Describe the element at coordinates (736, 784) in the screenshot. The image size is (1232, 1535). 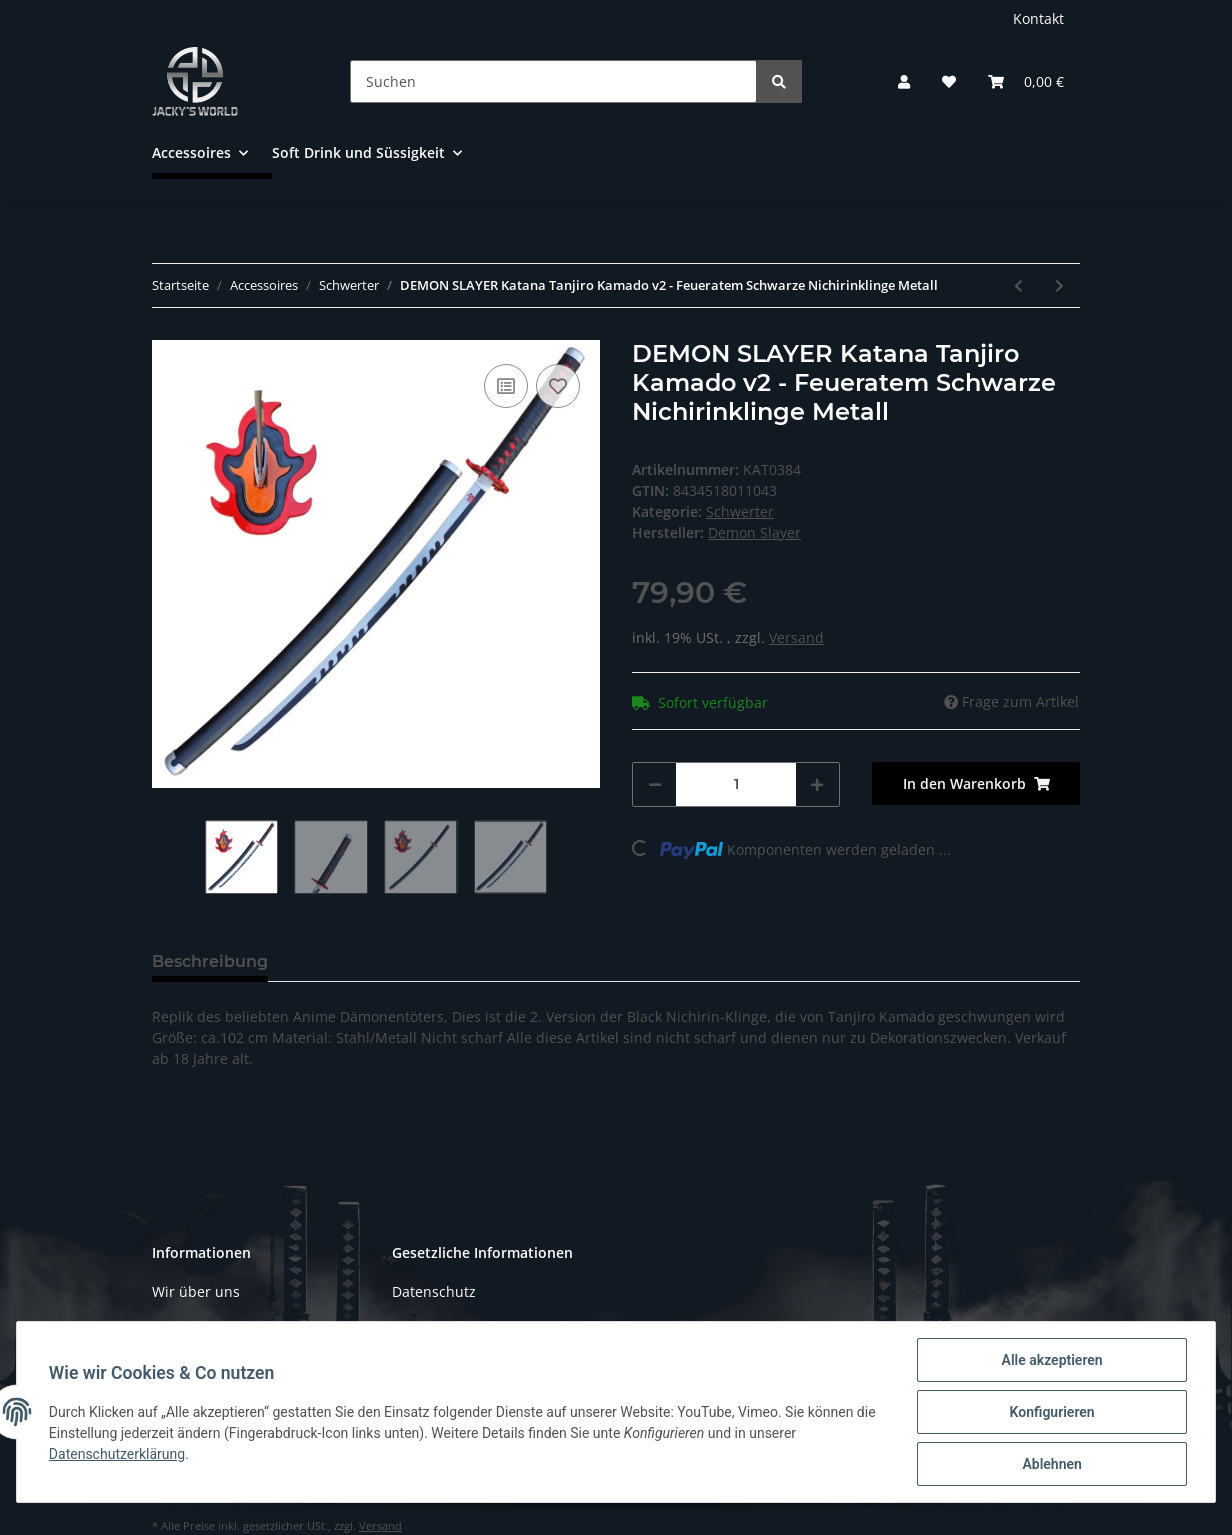
I see `[Menge]` at that location.